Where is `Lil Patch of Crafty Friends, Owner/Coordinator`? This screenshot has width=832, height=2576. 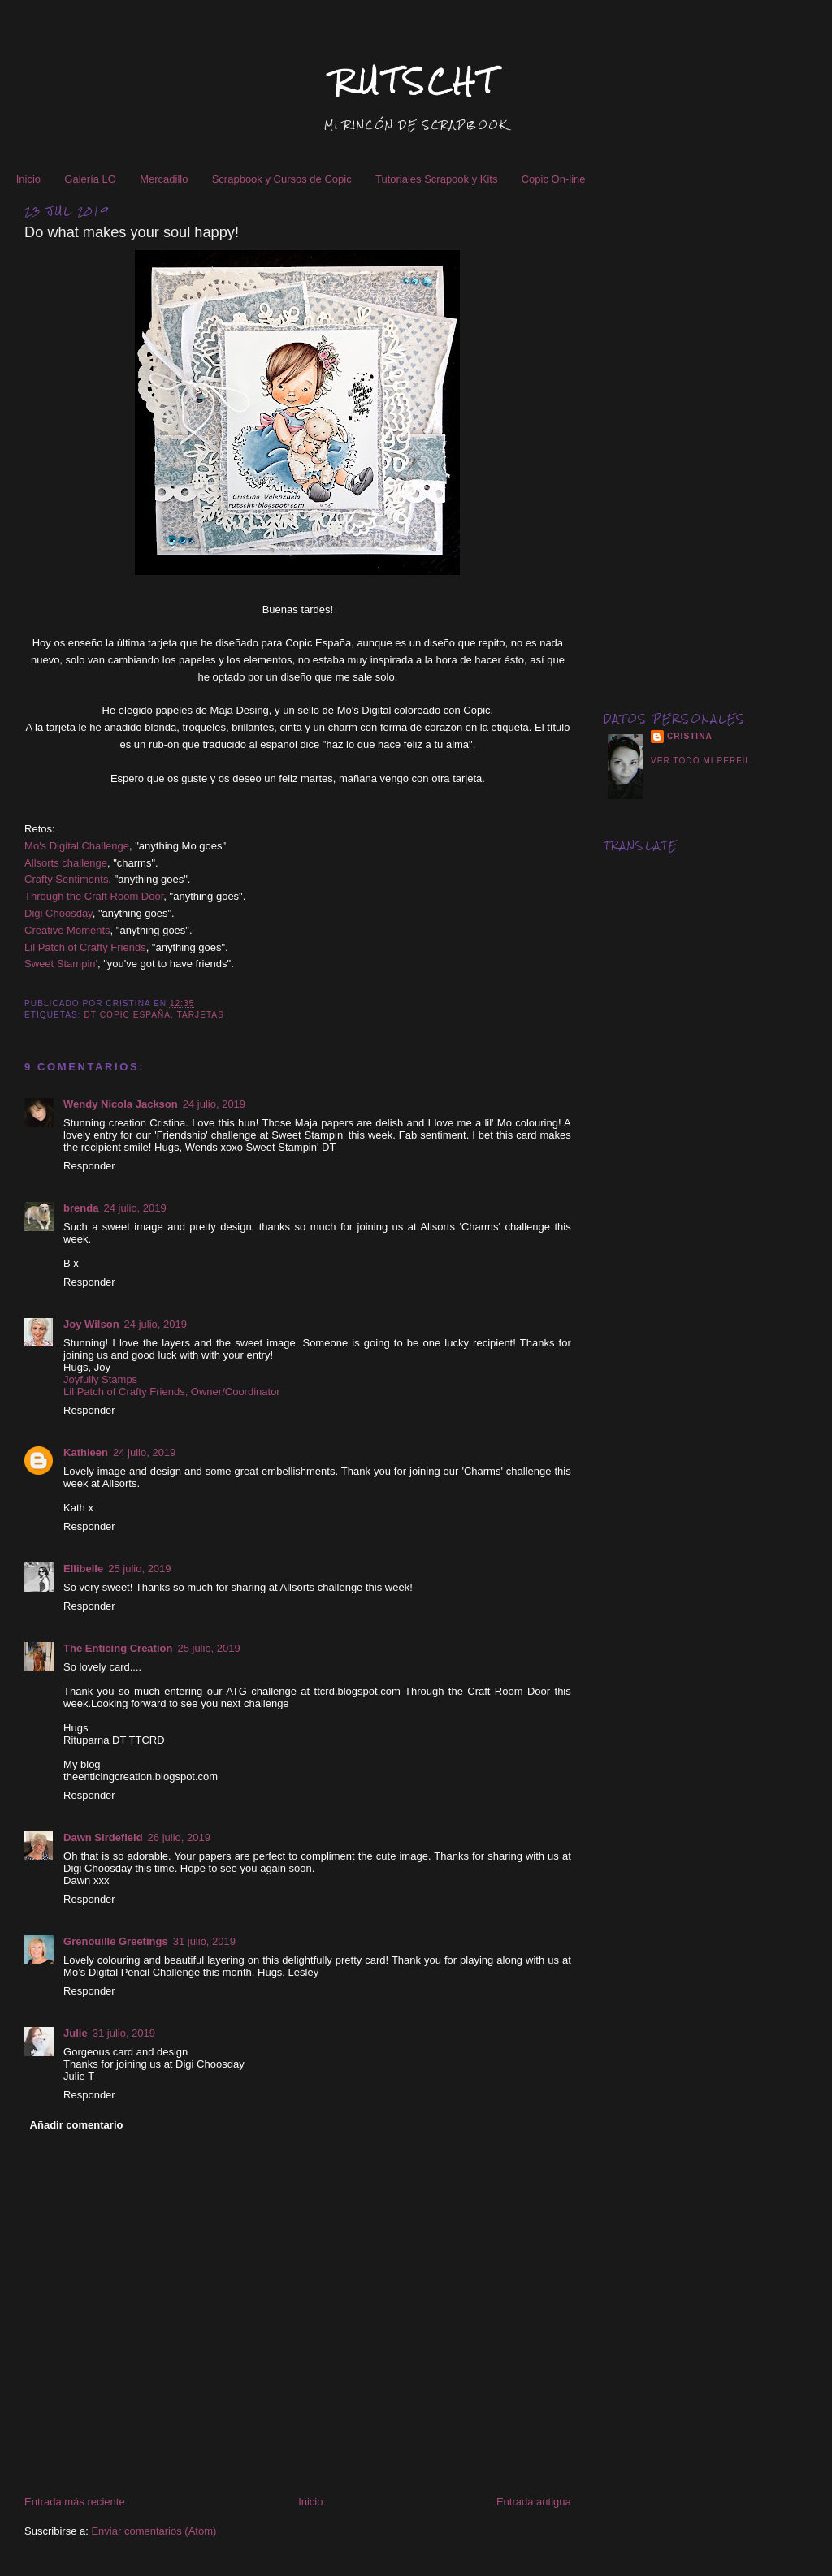
Lil Patch of Crafty Friends, Owner/Coordinator is located at coordinates (171, 1391).